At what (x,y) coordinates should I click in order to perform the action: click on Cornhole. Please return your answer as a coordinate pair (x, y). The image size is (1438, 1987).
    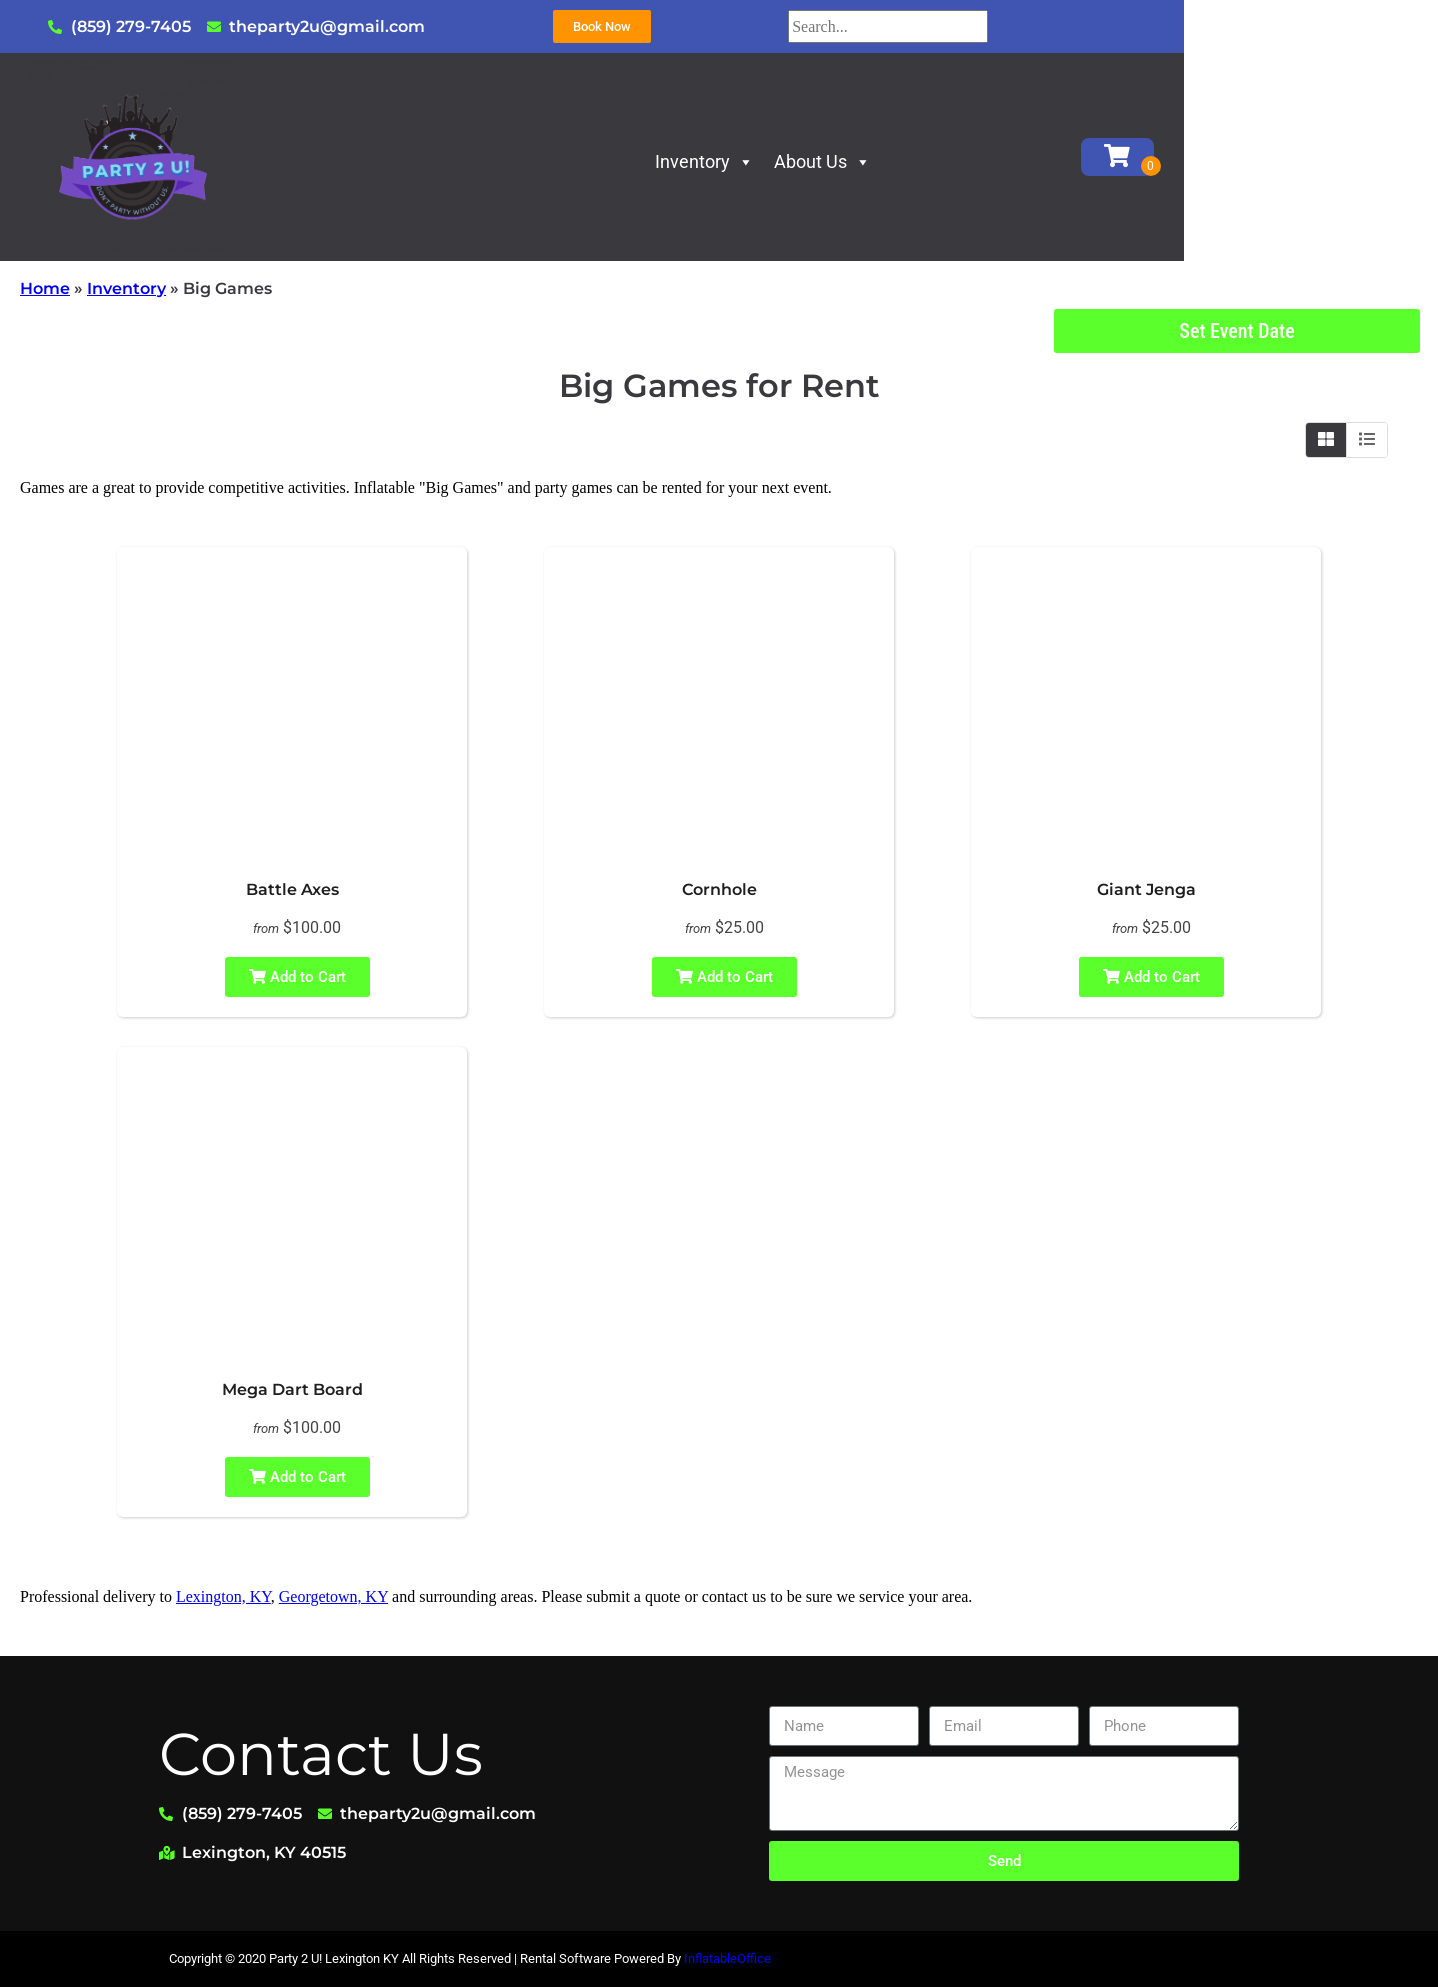
    Looking at the image, I should click on (719, 889).